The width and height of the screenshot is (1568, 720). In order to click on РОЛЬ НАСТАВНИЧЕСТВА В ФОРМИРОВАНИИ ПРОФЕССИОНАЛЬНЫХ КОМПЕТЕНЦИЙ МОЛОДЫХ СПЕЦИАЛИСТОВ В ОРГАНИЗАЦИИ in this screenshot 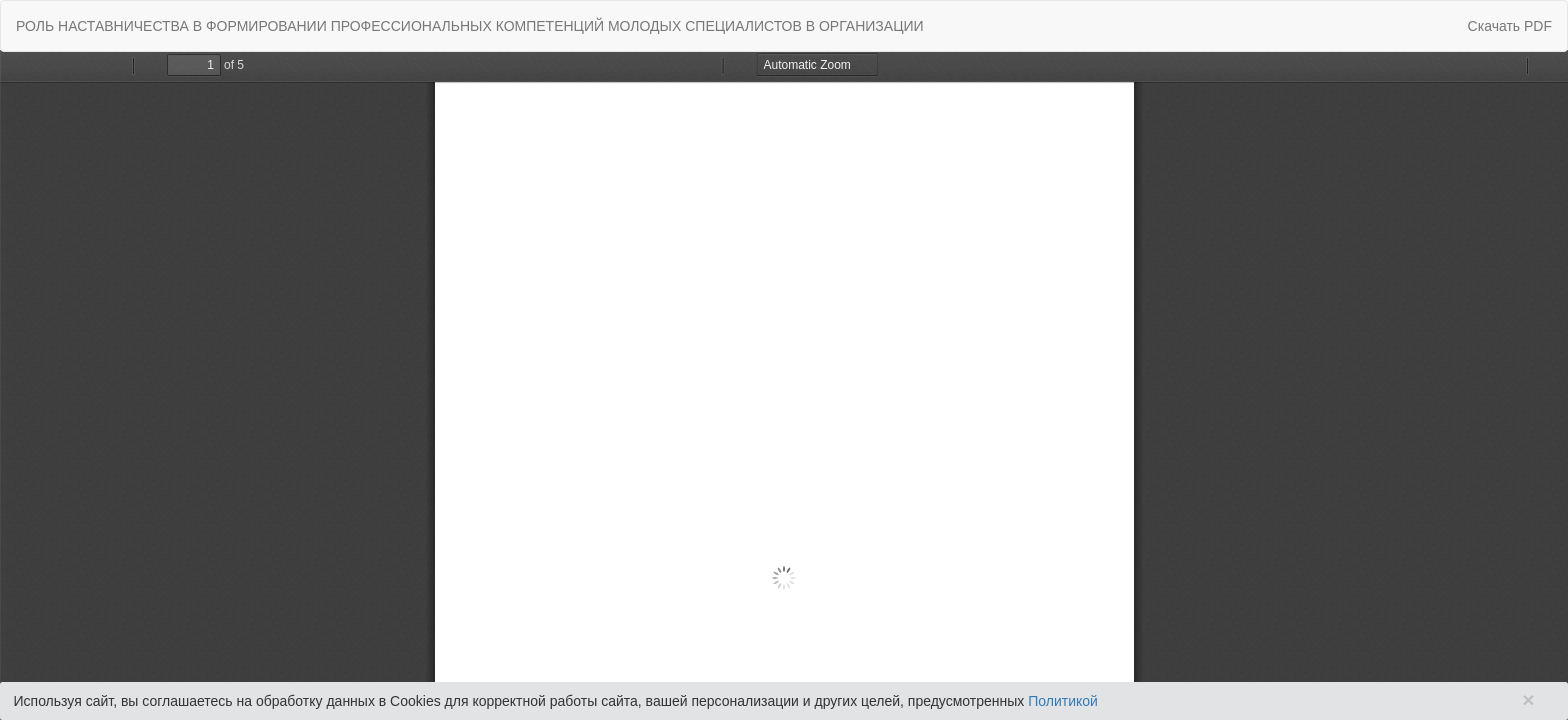, I will do `click(470, 26)`.